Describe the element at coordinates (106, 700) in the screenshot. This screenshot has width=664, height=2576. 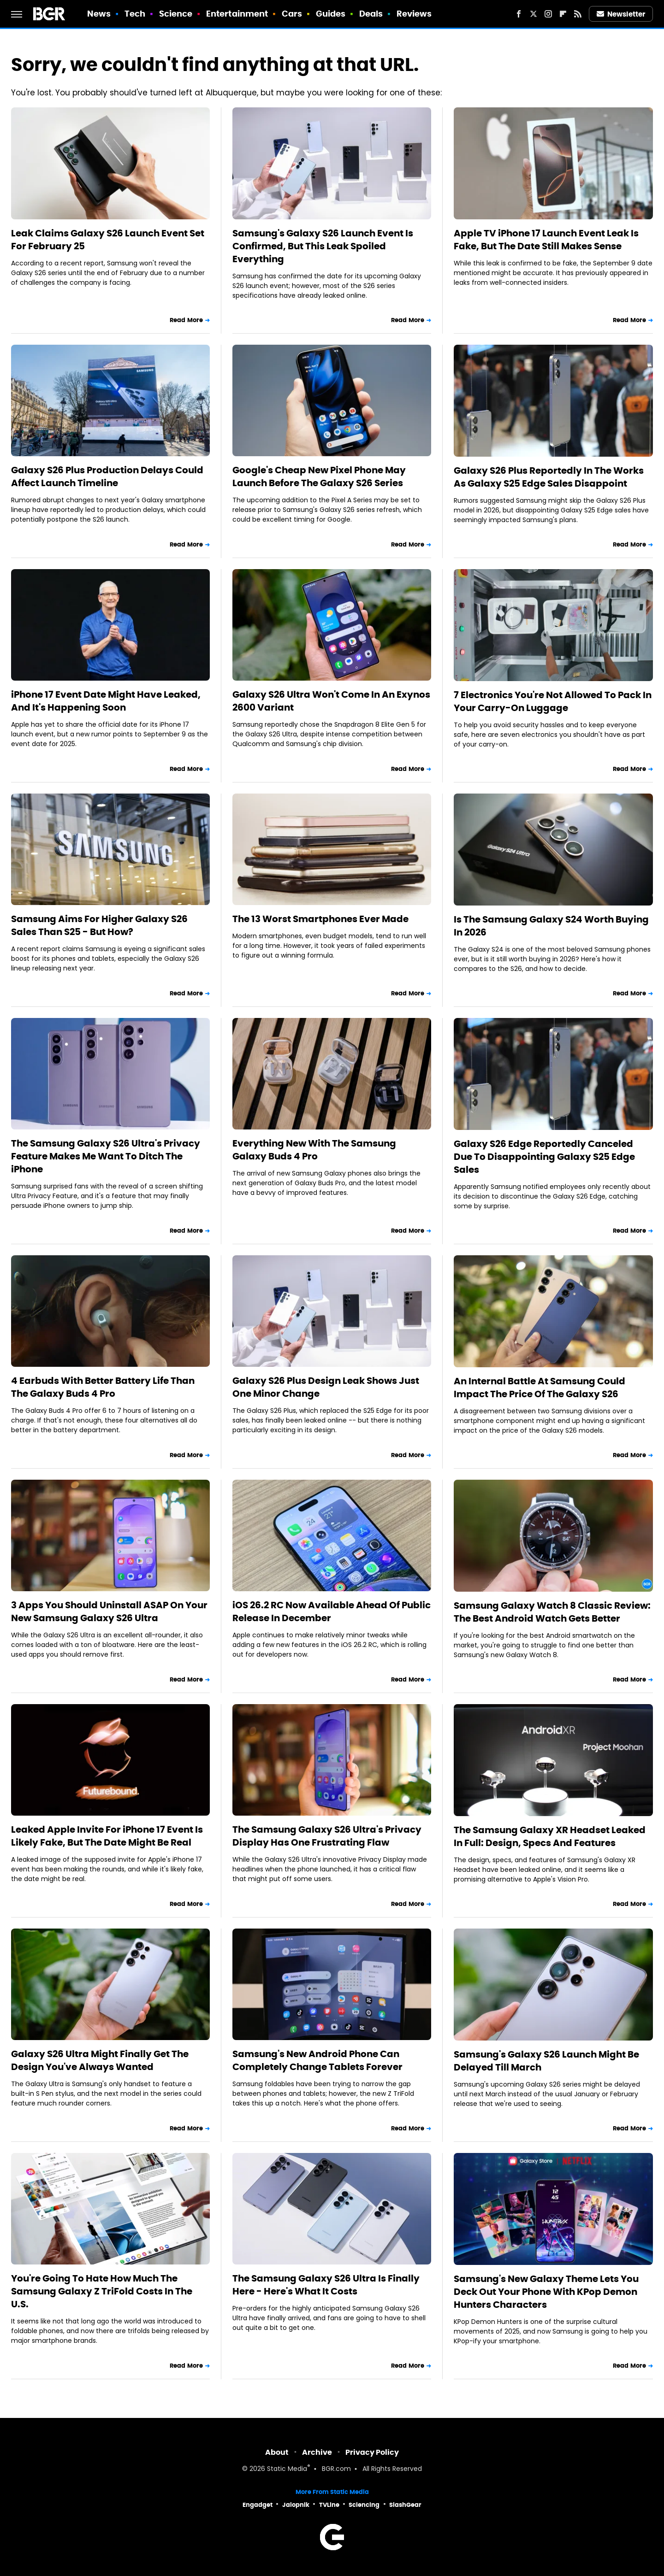
I see `iPhone 17 Event Date Might Have Leaked, And It's Happening Soon` at that location.